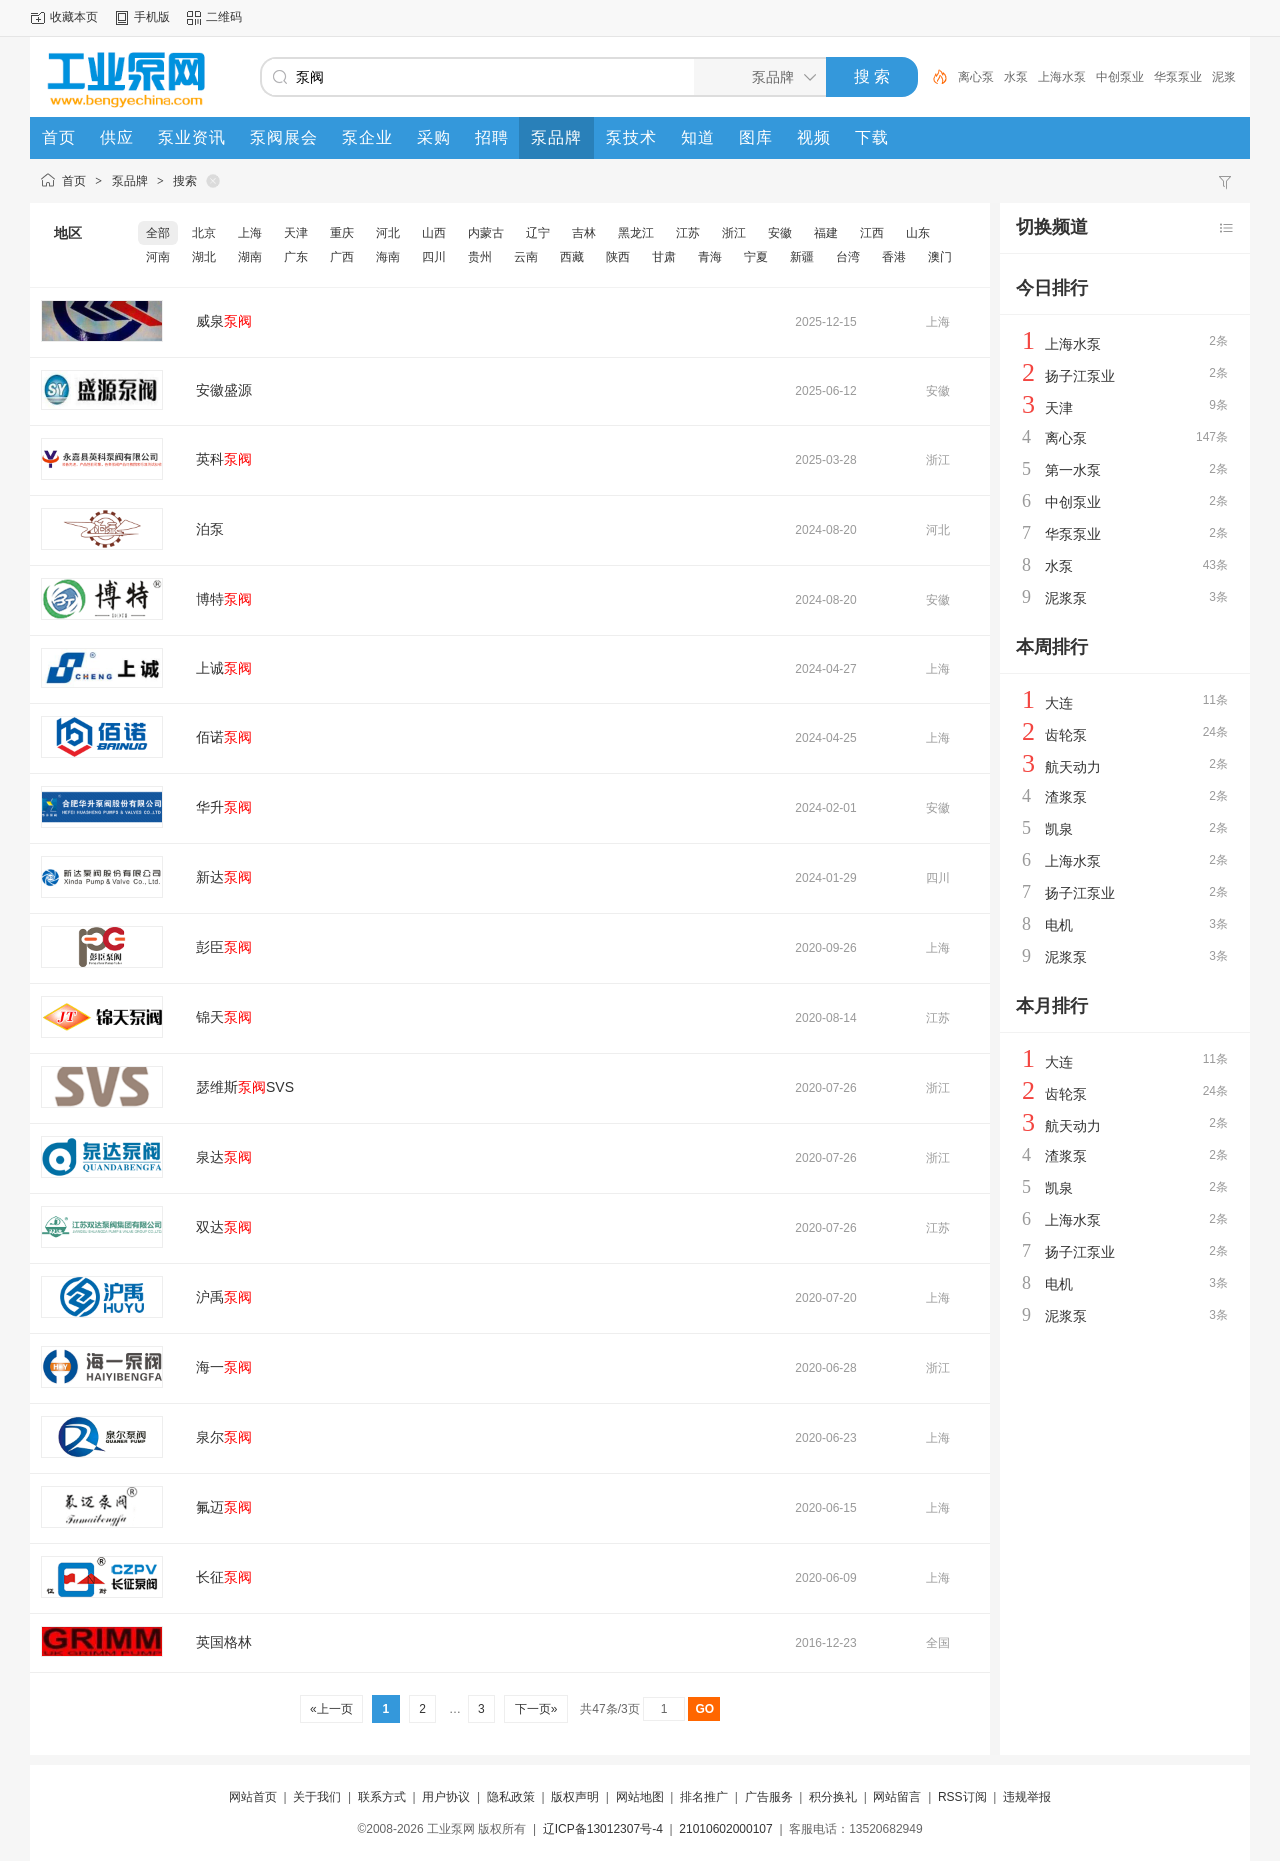 The height and width of the screenshot is (1861, 1280). I want to click on 海一, so click(224, 1367).